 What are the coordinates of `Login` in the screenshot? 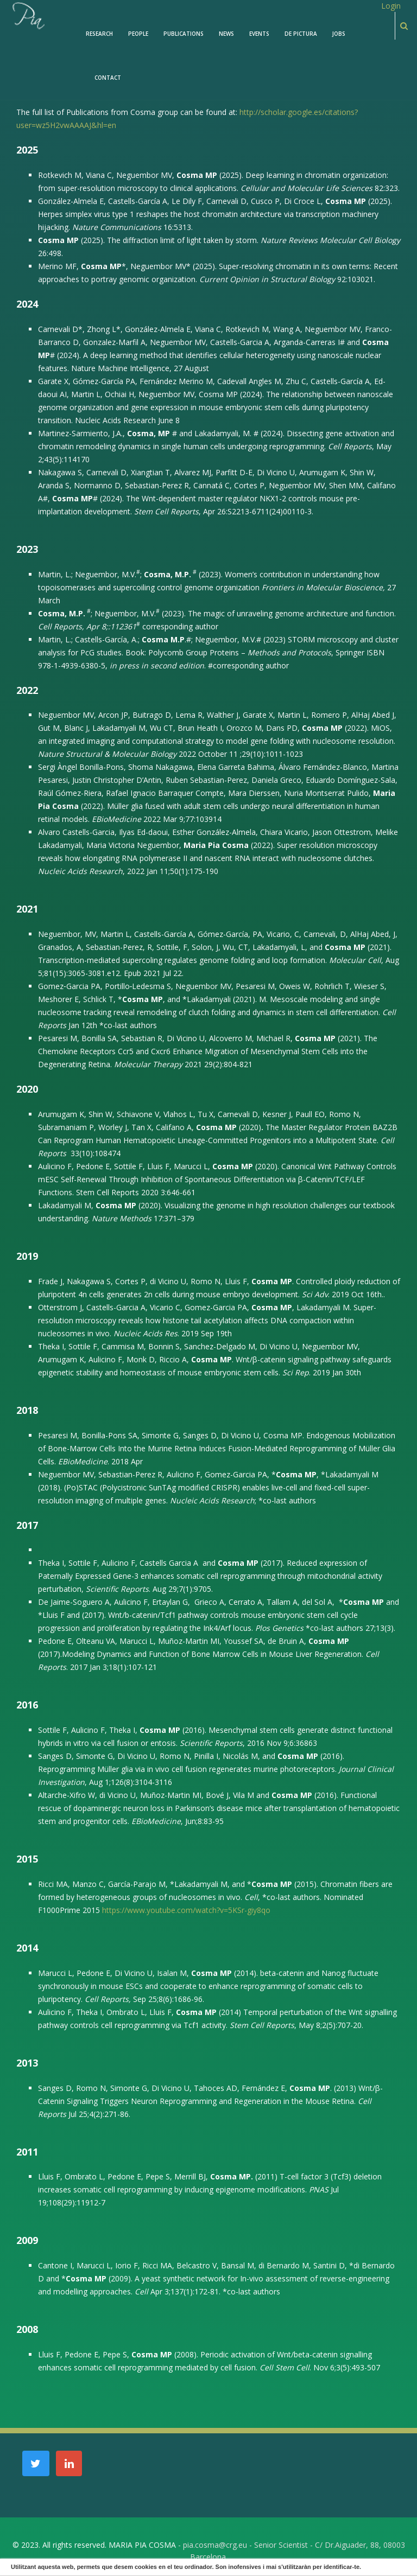 It's located at (391, 6).